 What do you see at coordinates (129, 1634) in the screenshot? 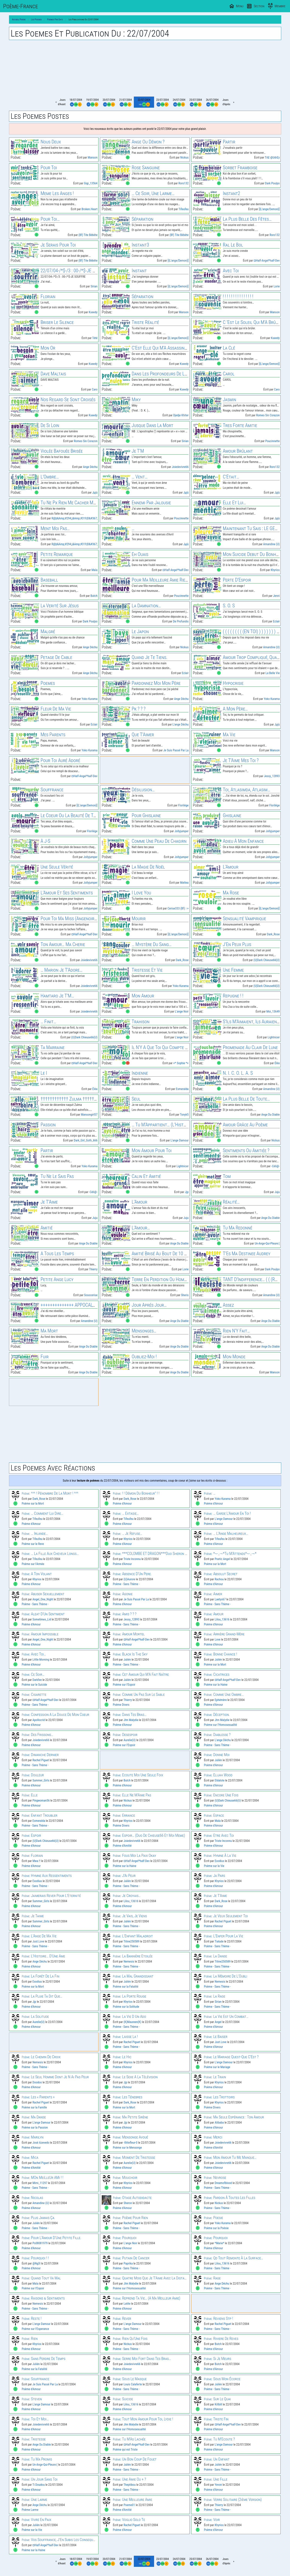
I see `Amour Mortel` at bounding box center [129, 1634].